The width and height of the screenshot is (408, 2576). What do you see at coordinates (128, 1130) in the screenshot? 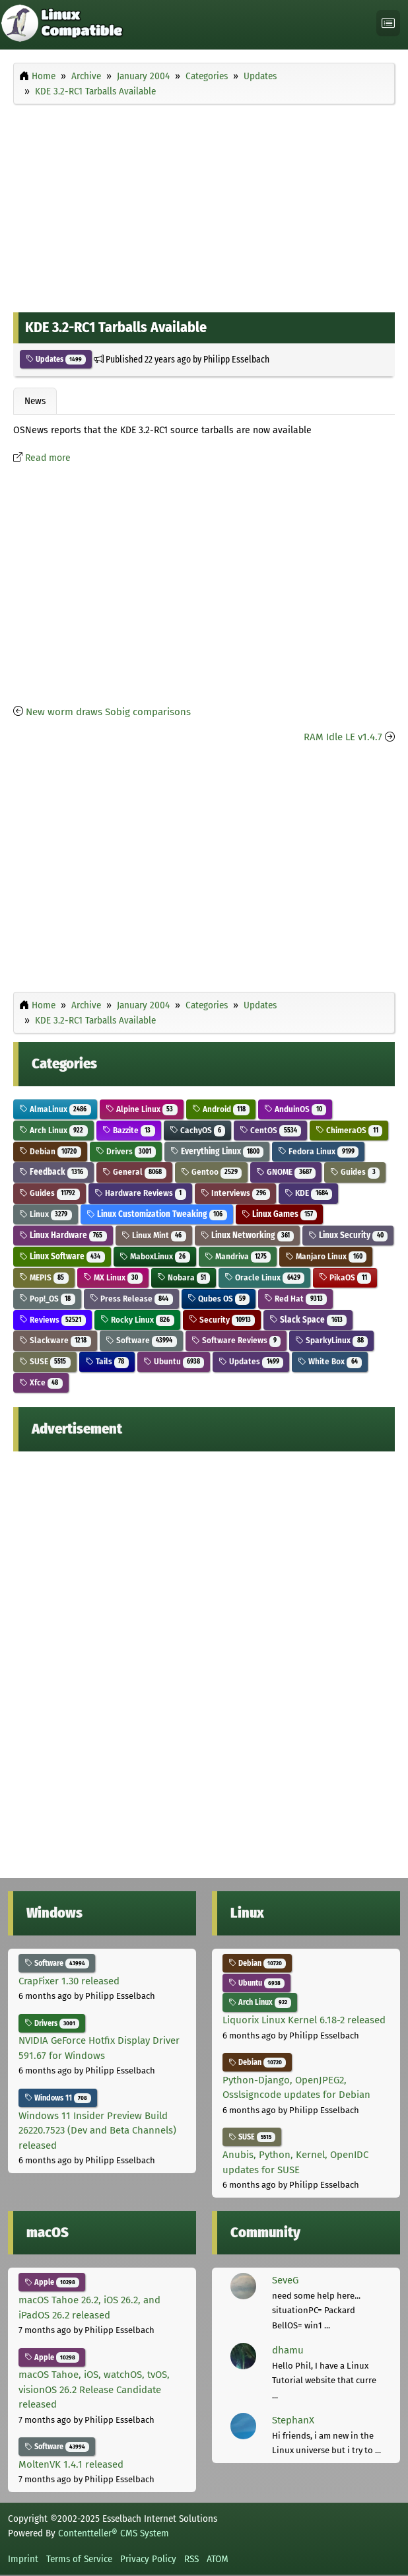
I see `Bazzite` at bounding box center [128, 1130].